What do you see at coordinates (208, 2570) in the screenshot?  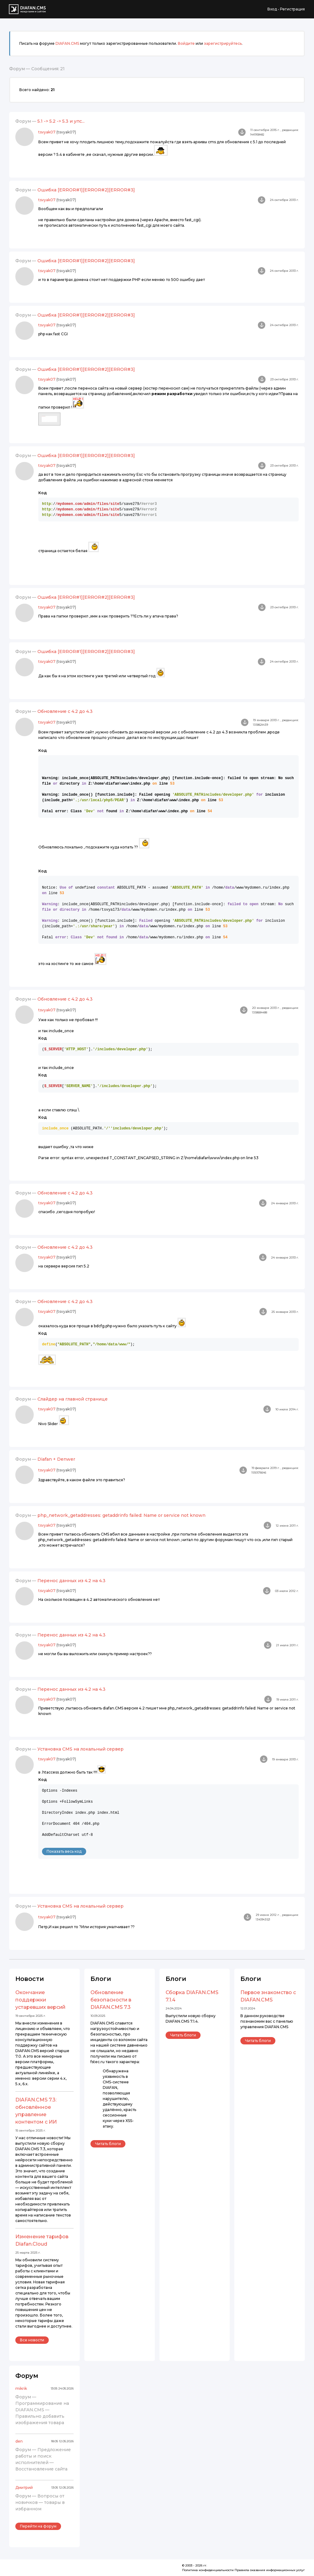 I see `Политика конфиденциальности` at bounding box center [208, 2570].